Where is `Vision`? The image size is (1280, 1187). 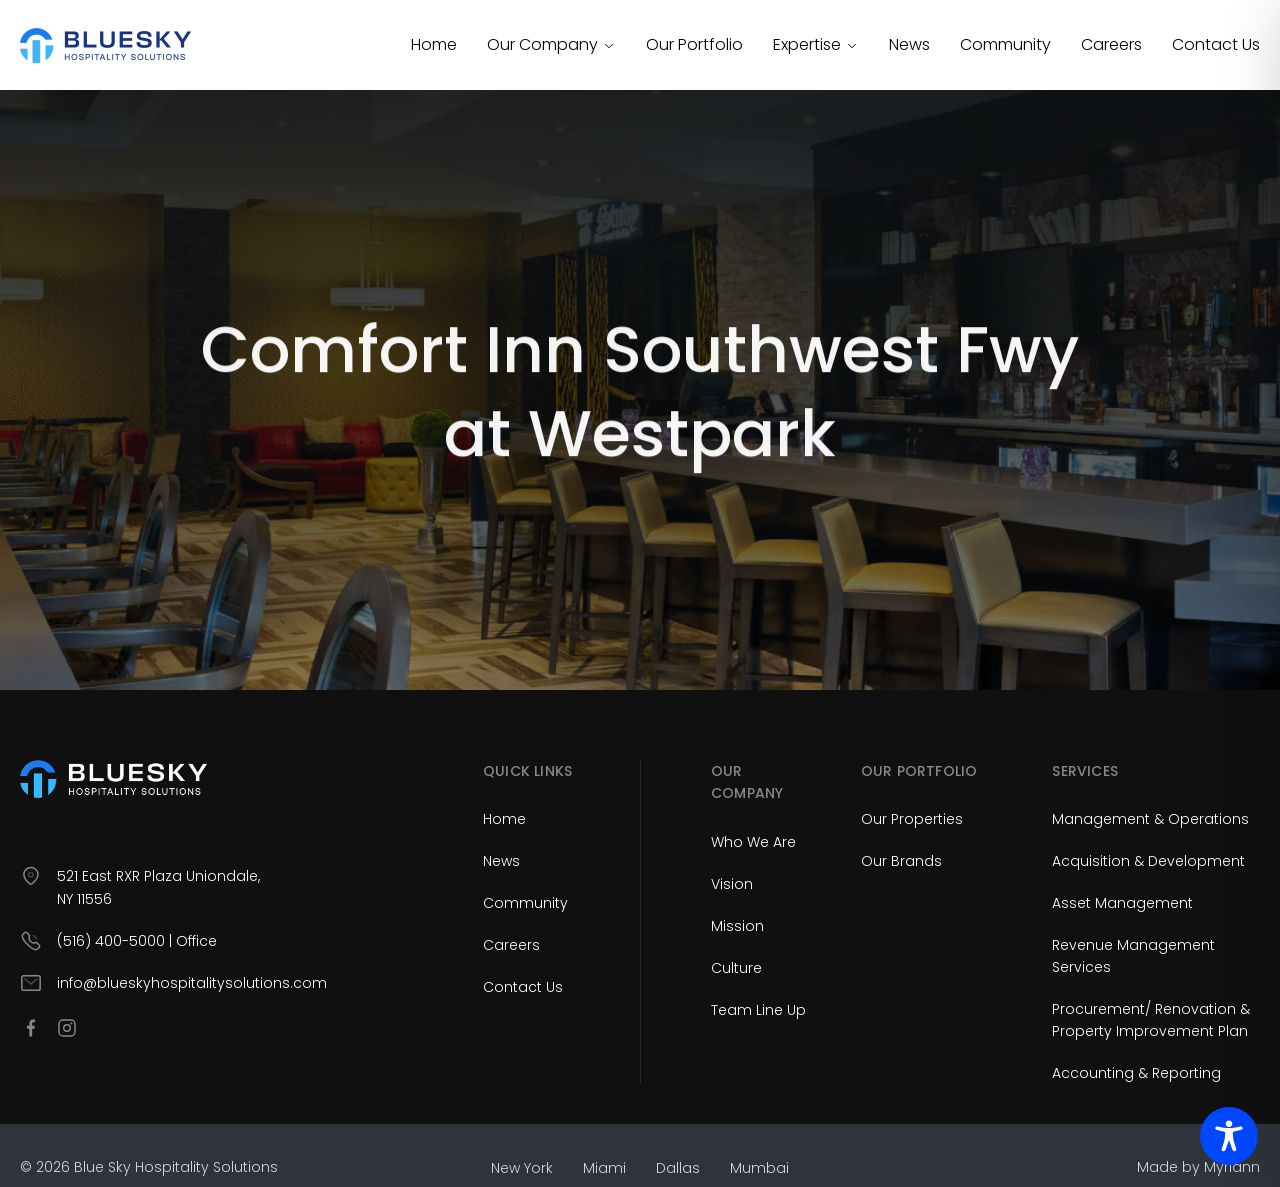
Vision is located at coordinates (732, 884).